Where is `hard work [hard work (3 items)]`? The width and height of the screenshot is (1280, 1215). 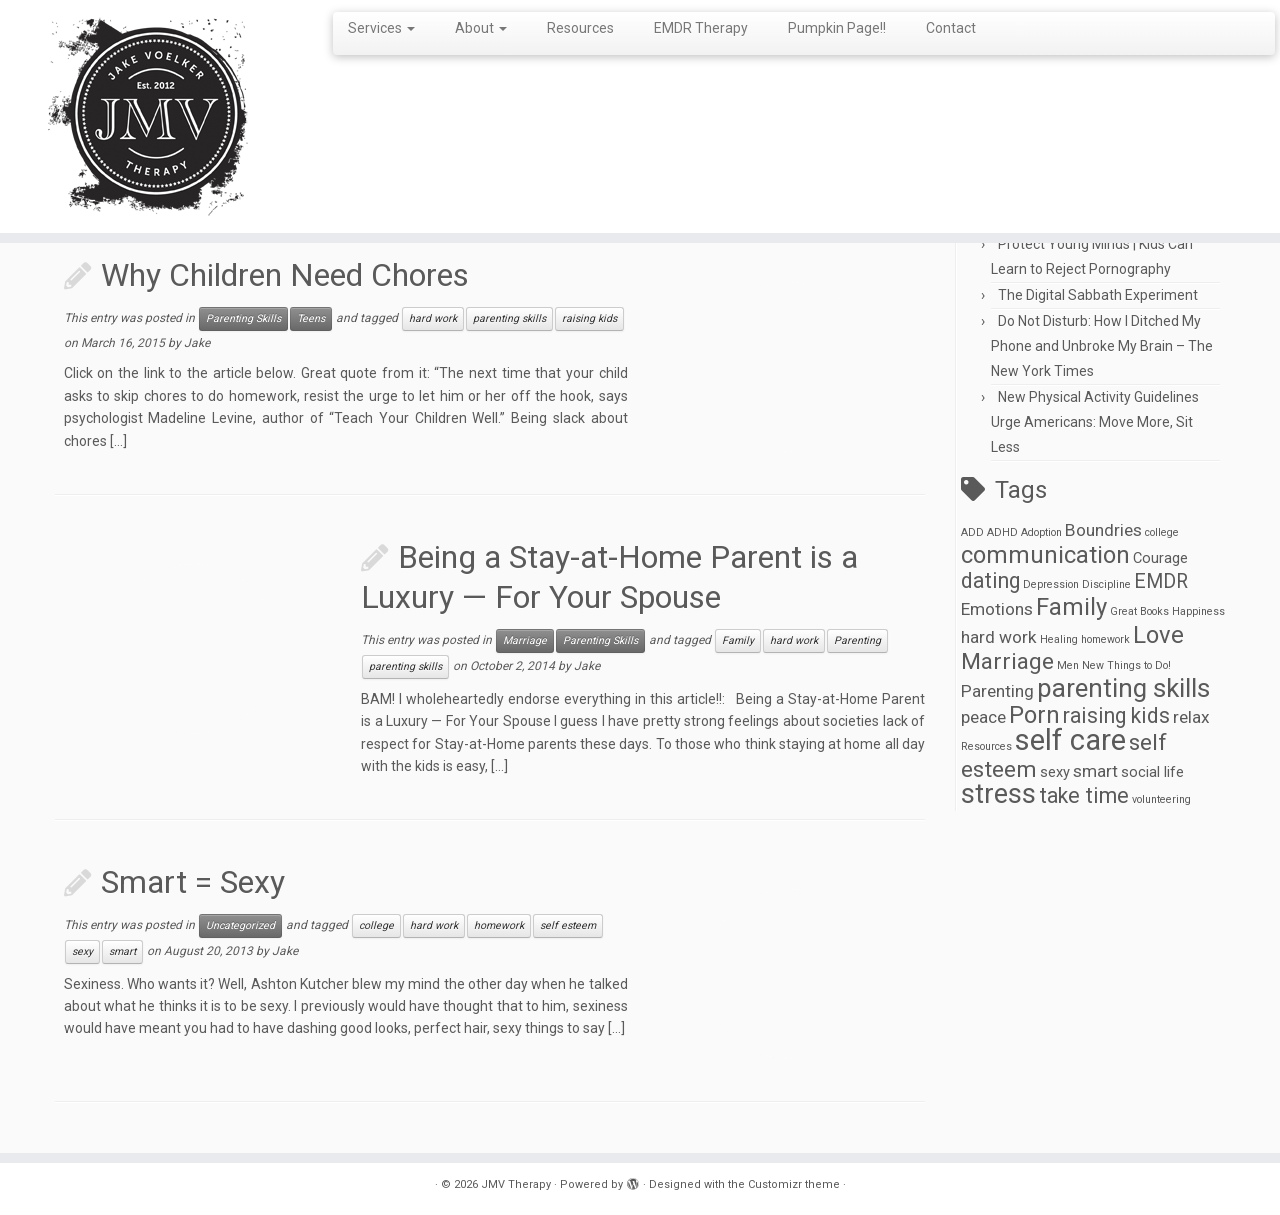 hard work [hard work (3 items)] is located at coordinates (999, 637).